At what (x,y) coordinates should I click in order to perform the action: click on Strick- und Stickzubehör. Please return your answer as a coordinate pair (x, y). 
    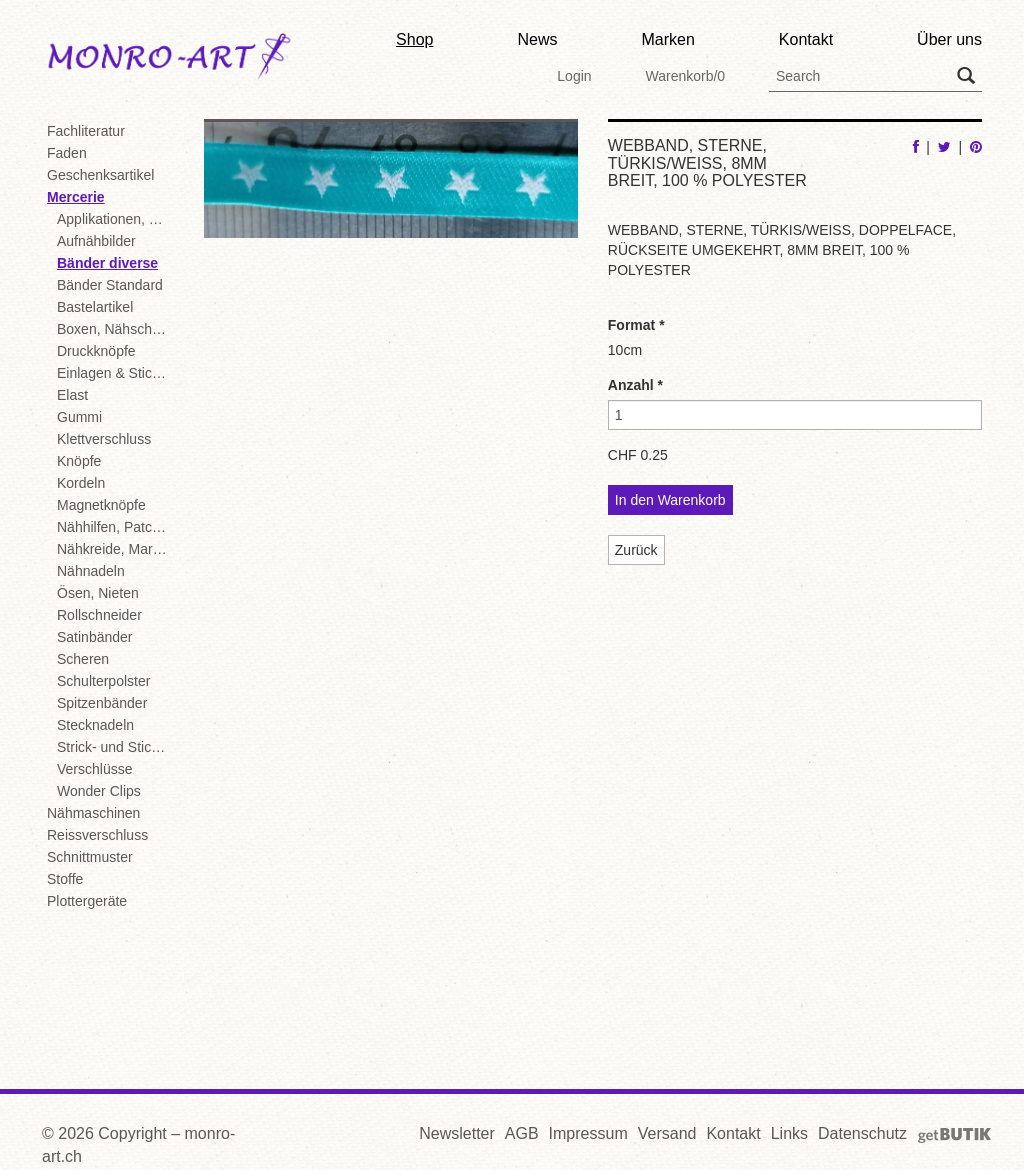
    Looking at the image, I should click on (115, 747).